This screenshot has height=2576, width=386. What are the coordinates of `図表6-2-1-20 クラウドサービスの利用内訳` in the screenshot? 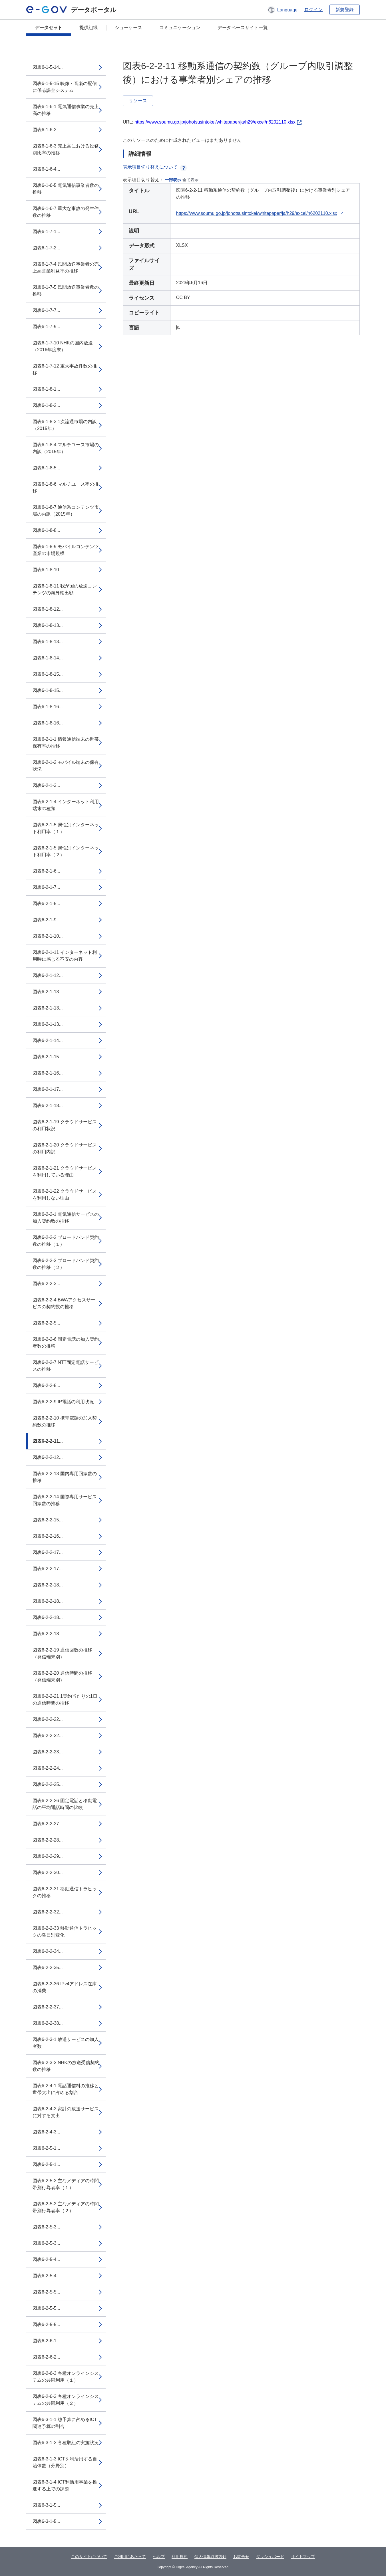 It's located at (65, 1148).